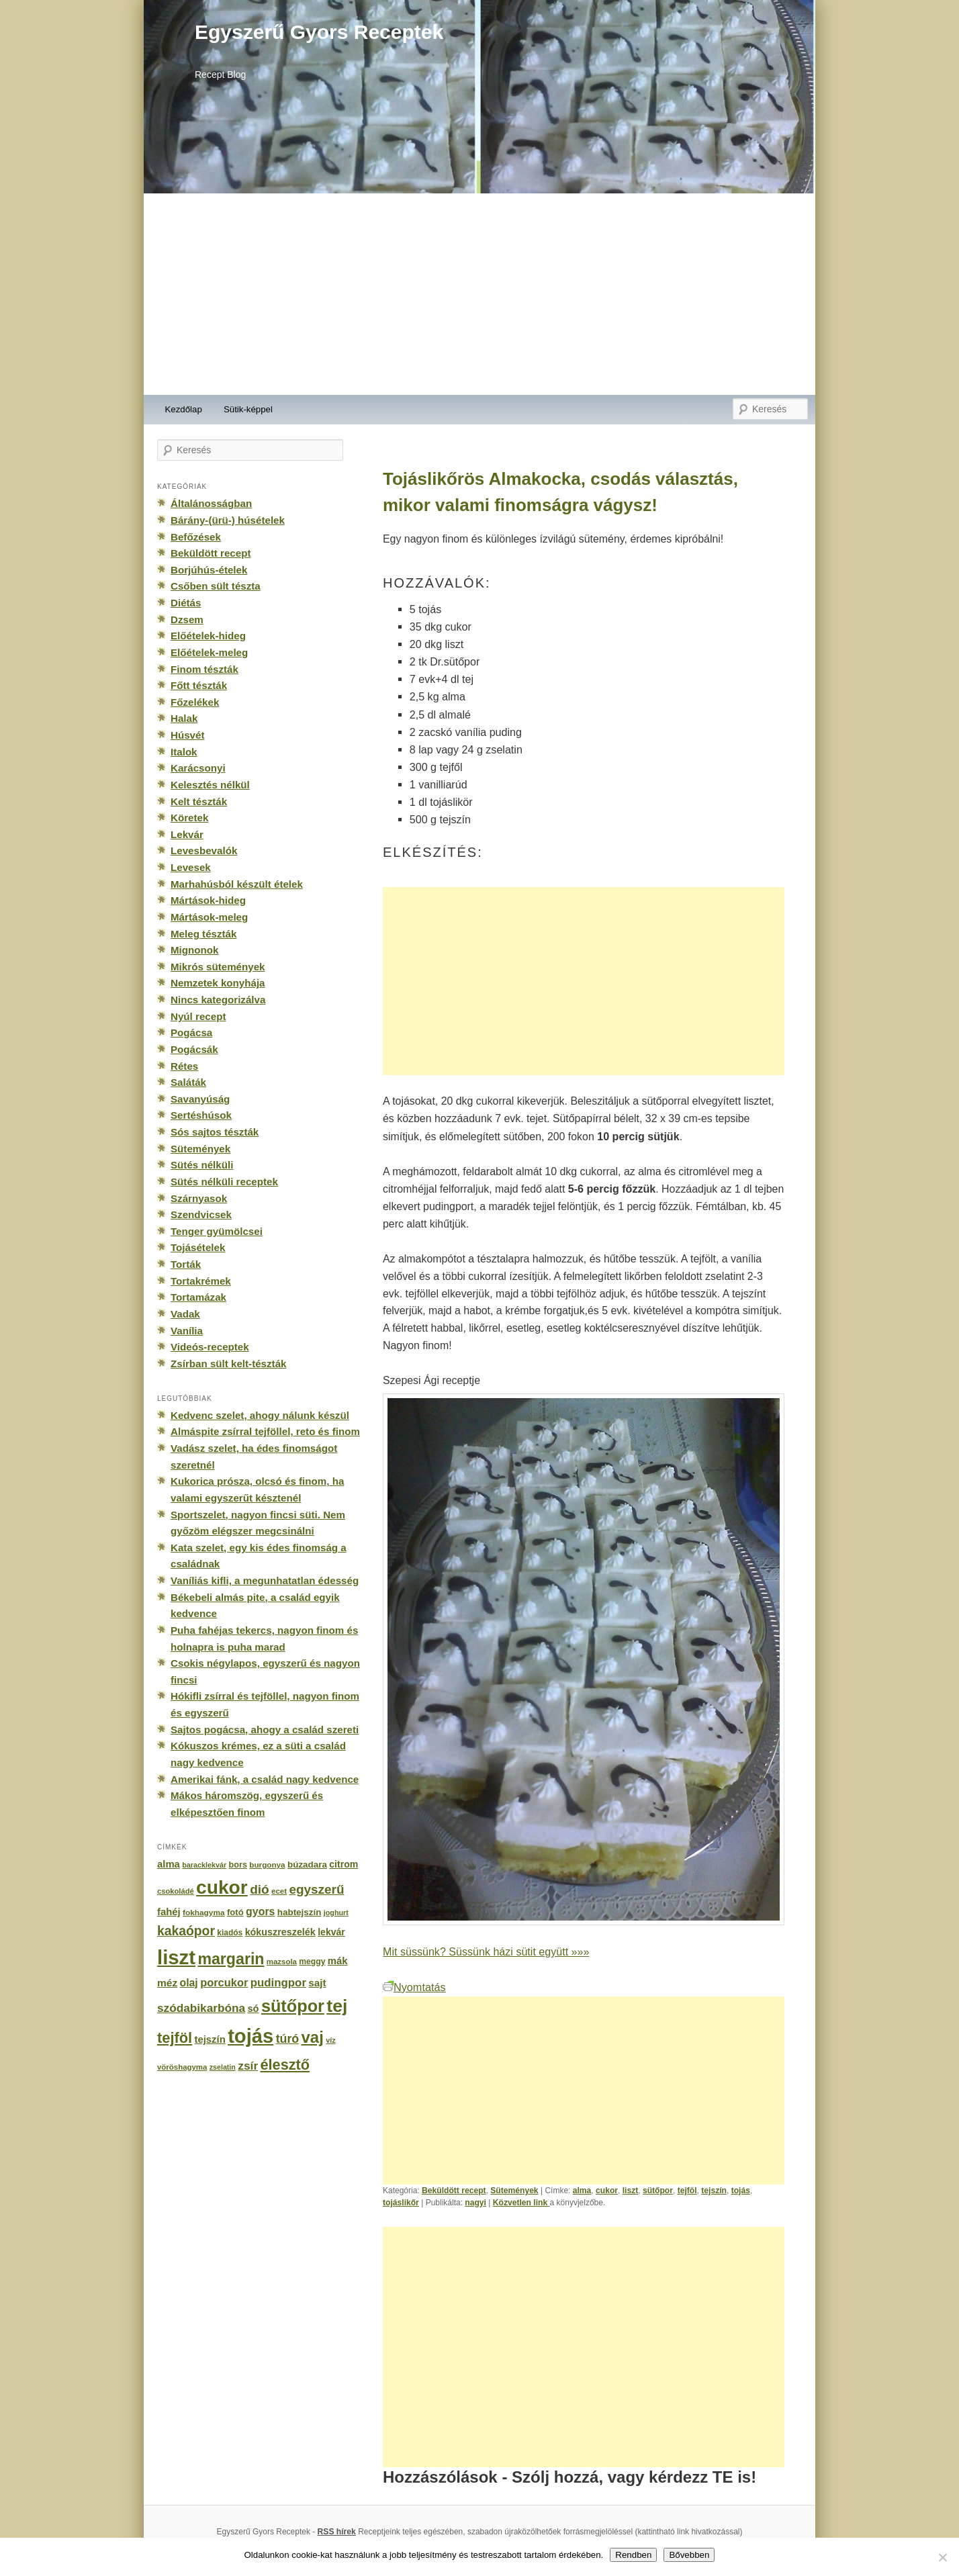 This screenshot has height=2576, width=959. I want to click on tejszín [tejszín (265 elem)], so click(210, 2039).